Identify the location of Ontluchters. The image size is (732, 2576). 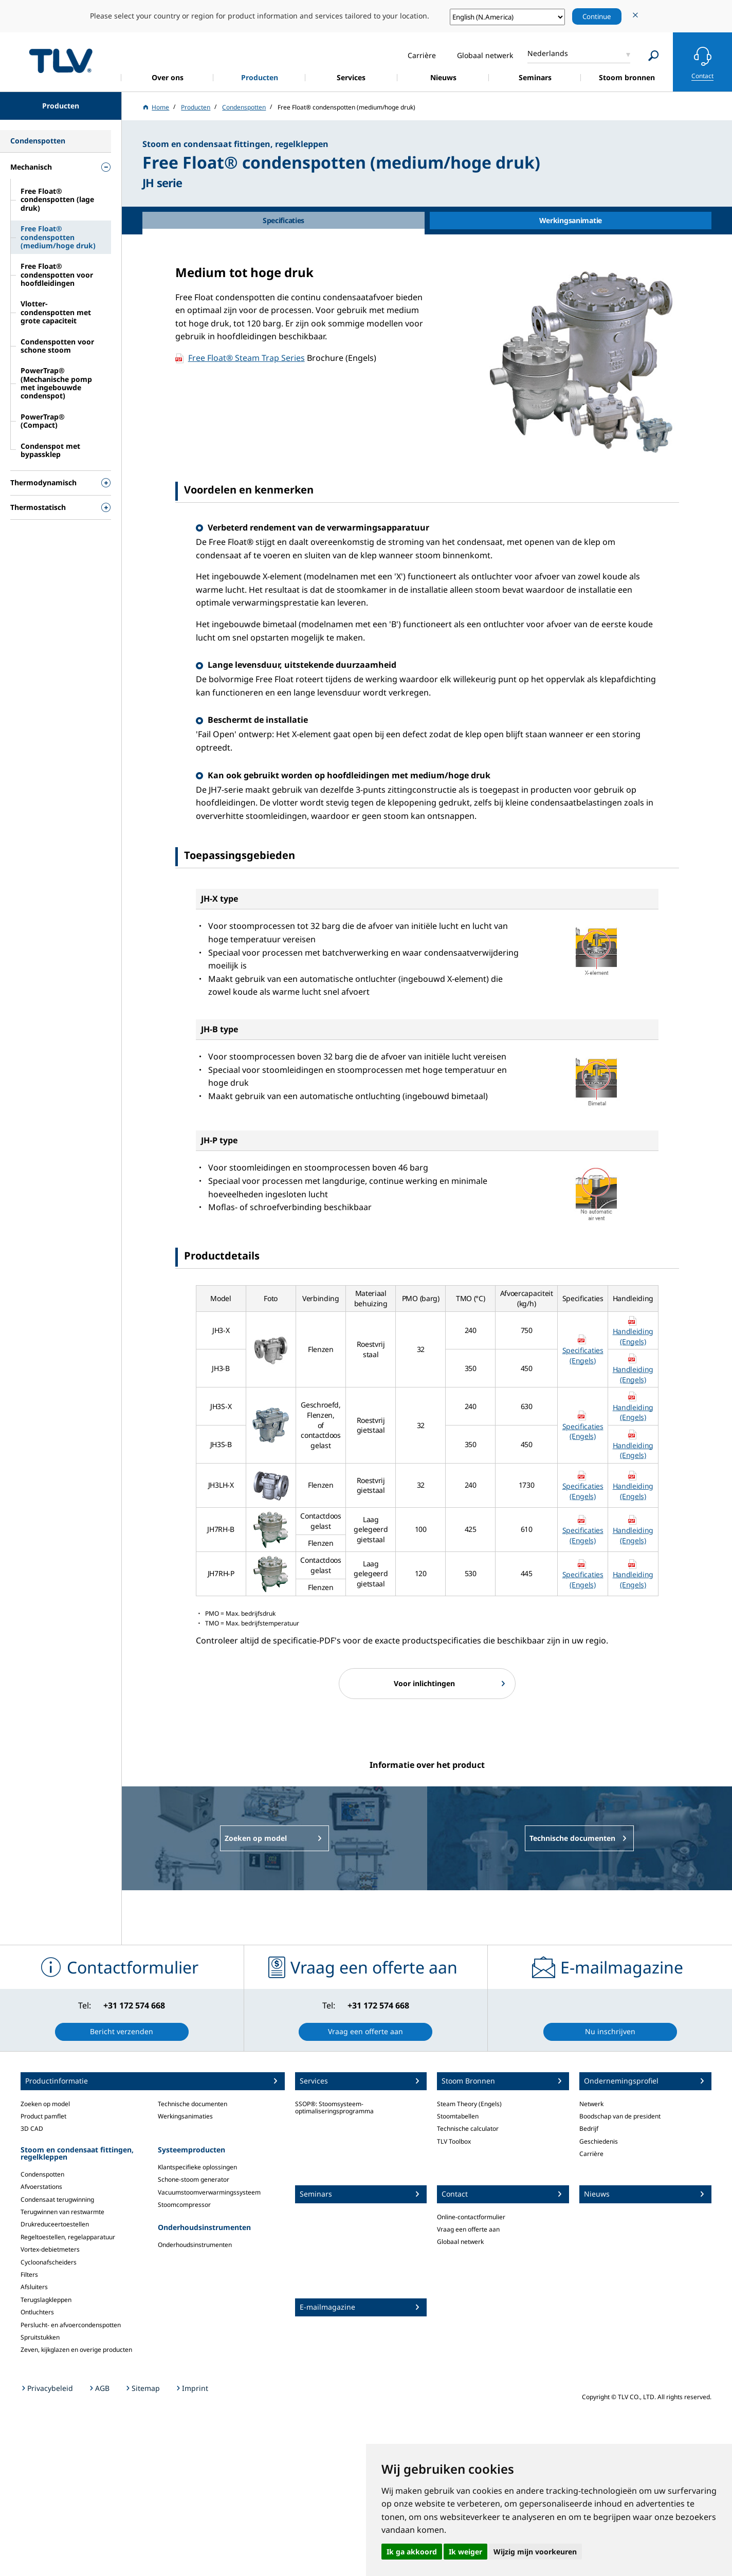
(37, 2312).